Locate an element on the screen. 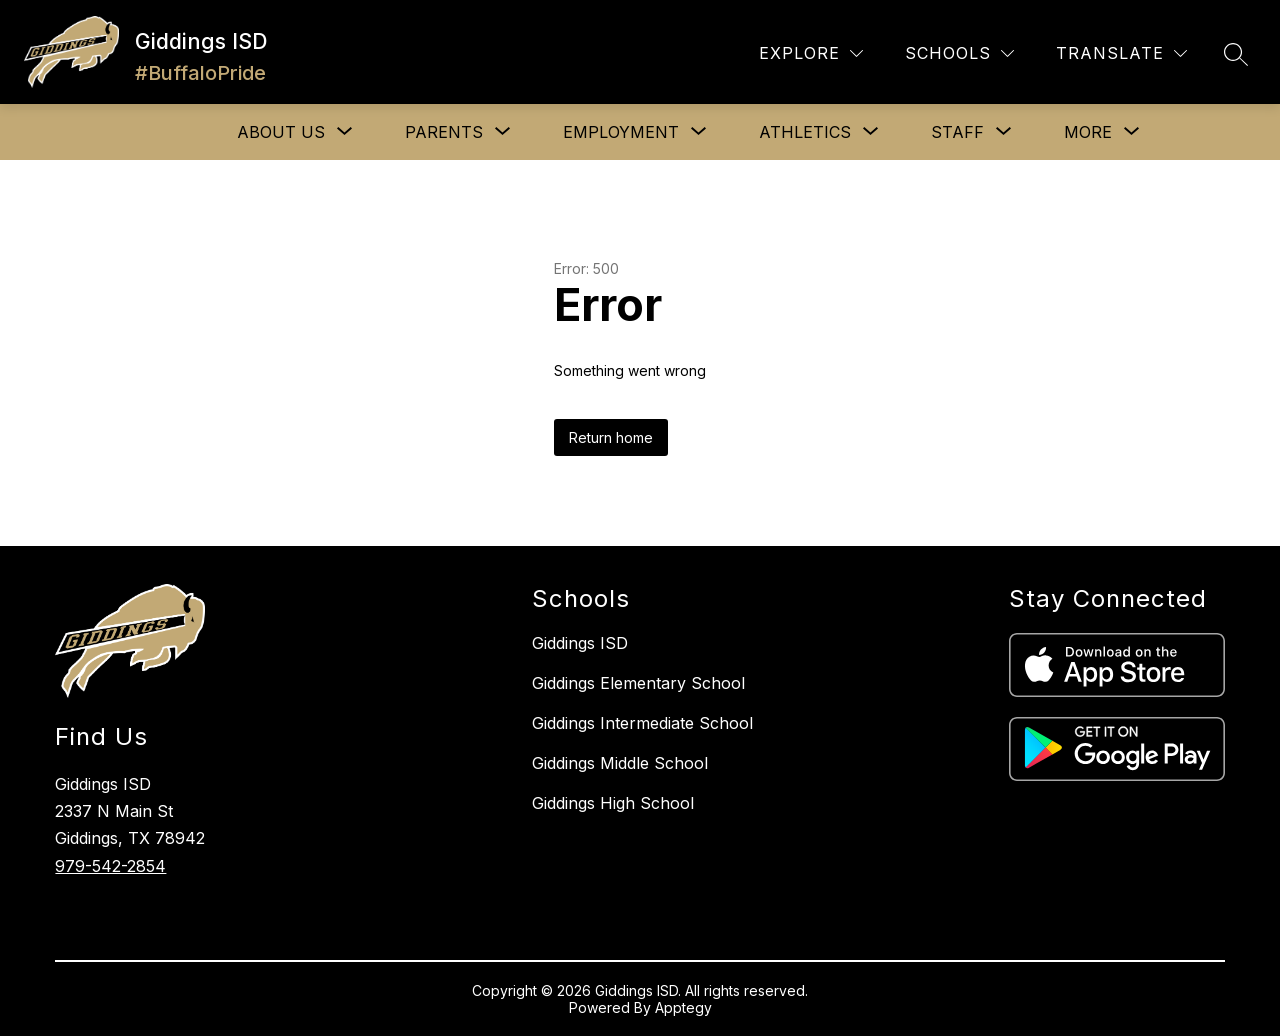 This screenshot has height=1036, width=1280. [Show submenu for ATHLETICS] is located at coordinates (805, 132).